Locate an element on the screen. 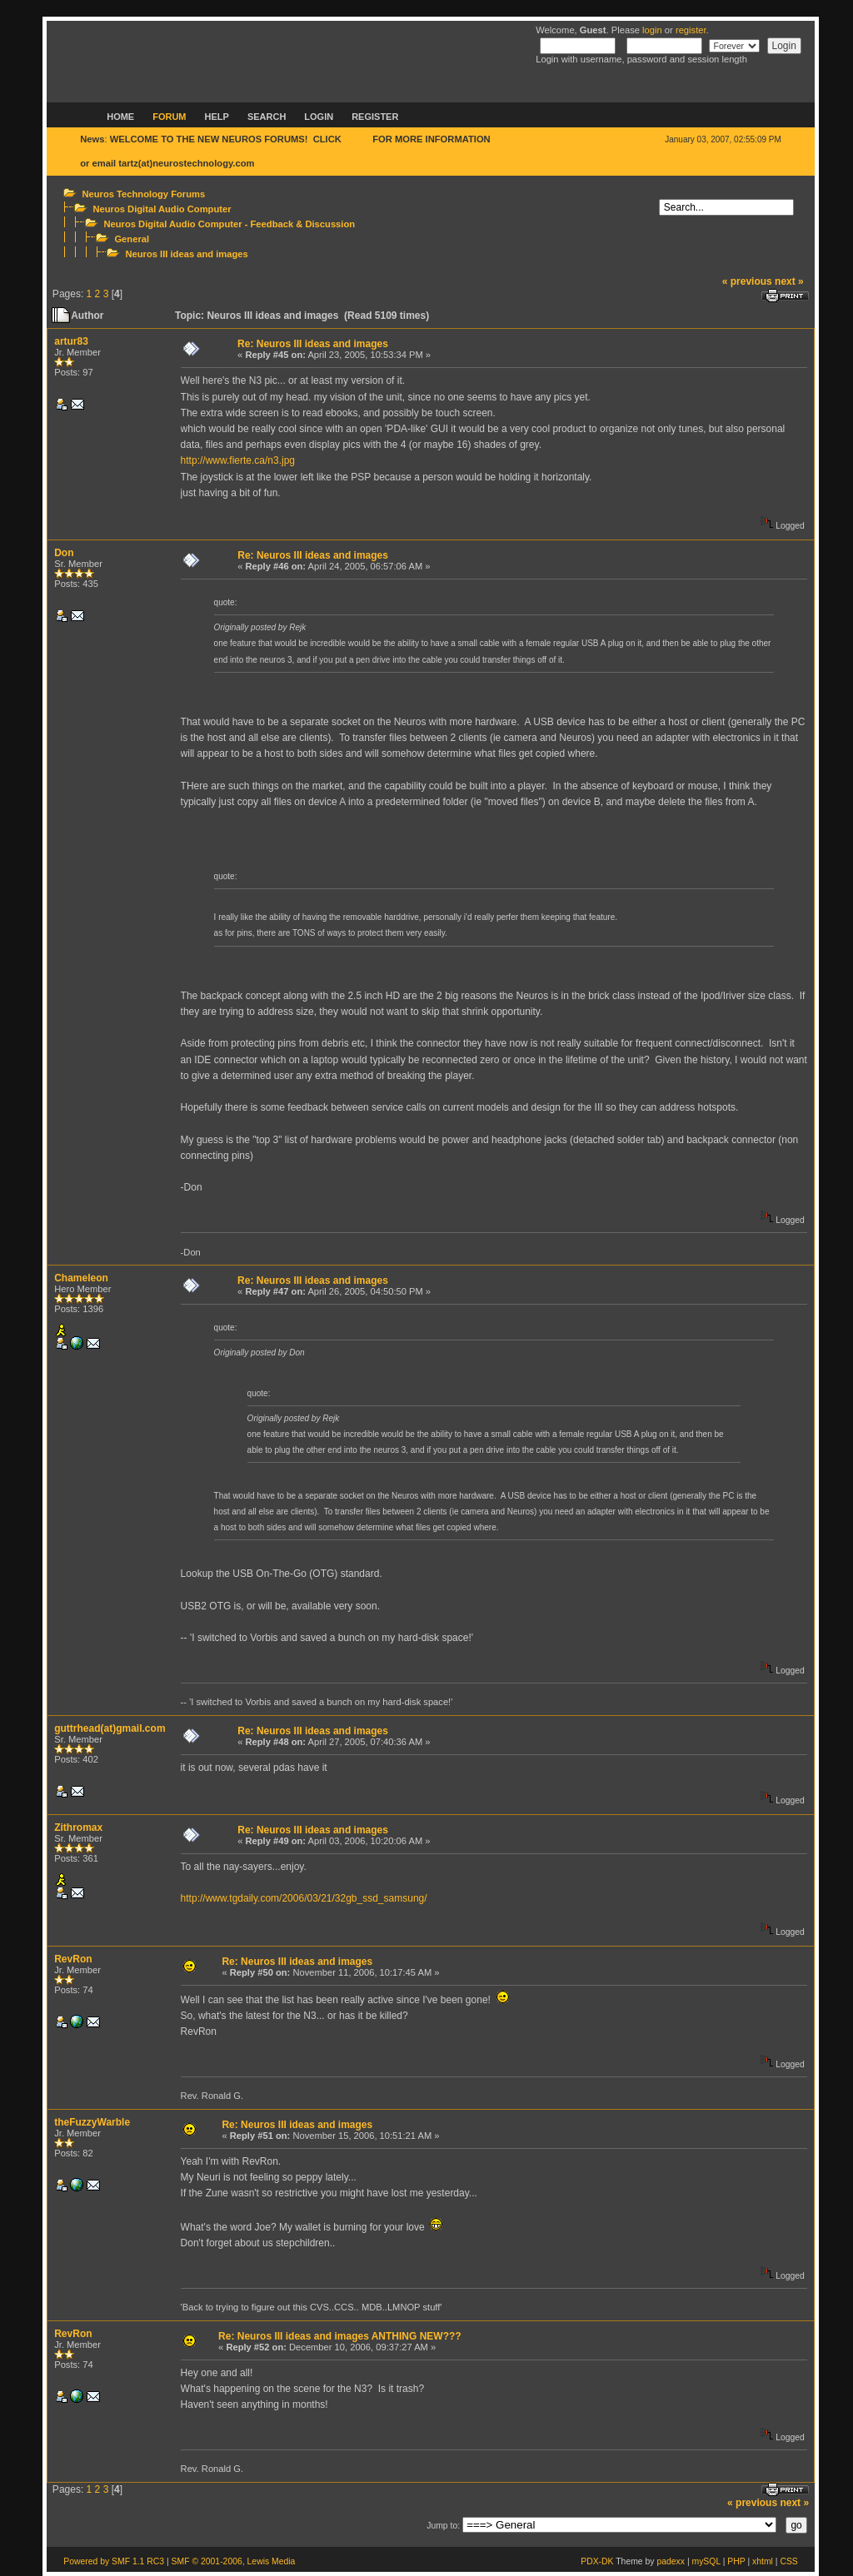  Chameleon is located at coordinates (81, 1278).